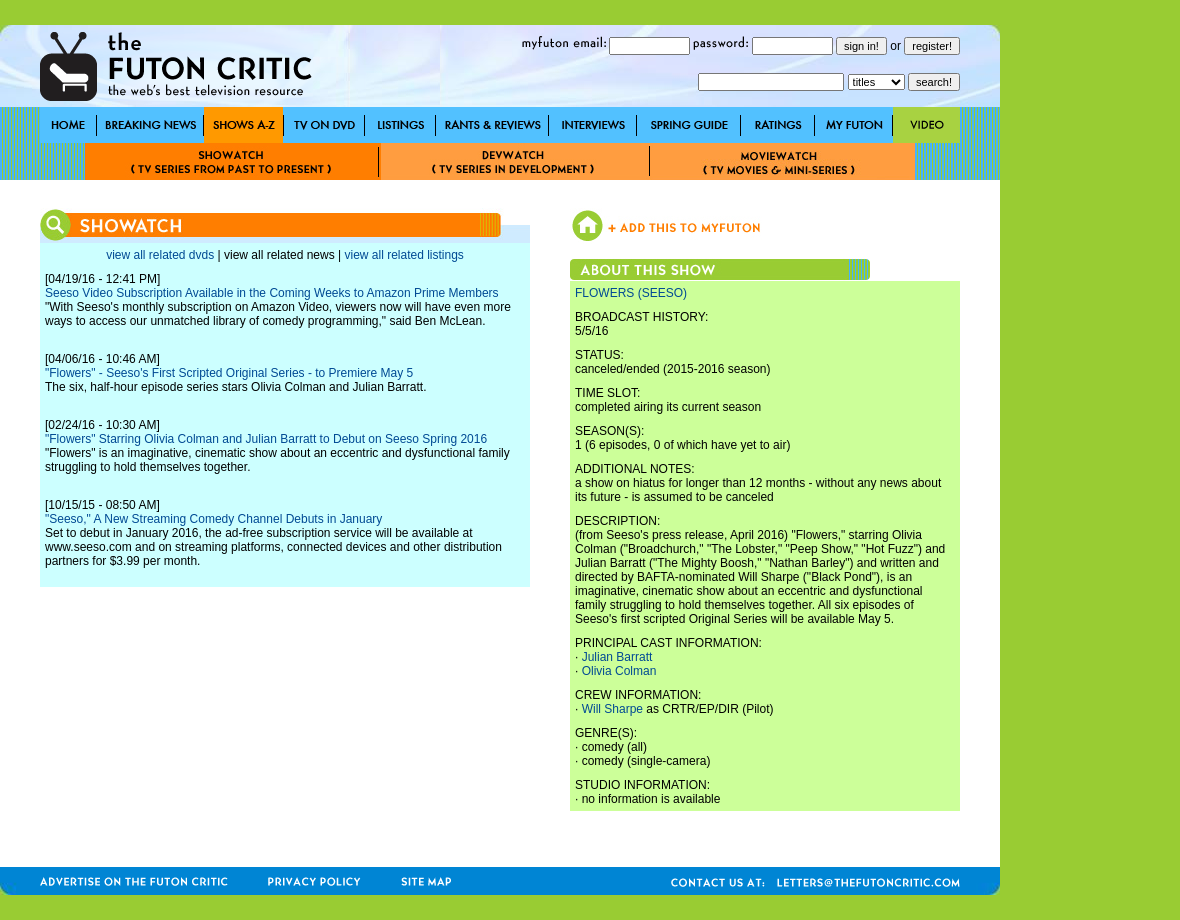 This screenshot has width=1180, height=920. What do you see at coordinates (403, 255) in the screenshot?
I see `view all related listings` at bounding box center [403, 255].